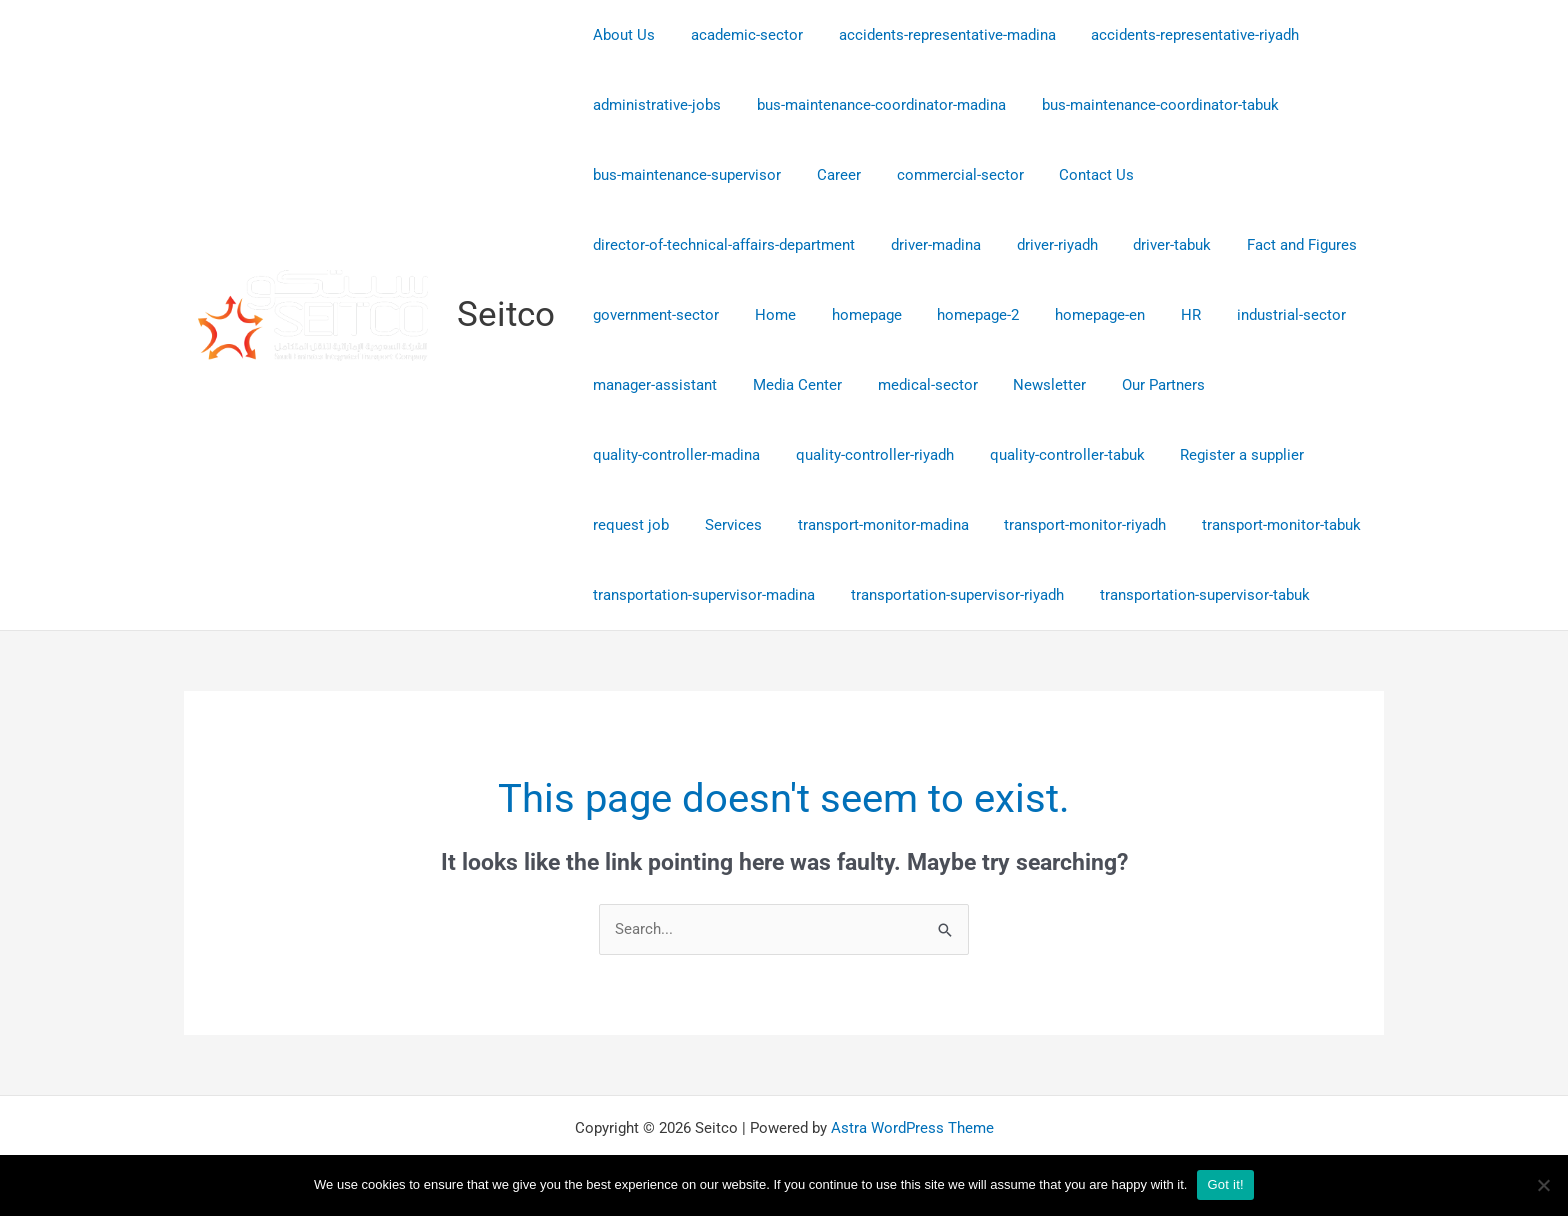  Describe the element at coordinates (721, 245) in the screenshot. I see `director-of-technical-affairs-department` at that location.